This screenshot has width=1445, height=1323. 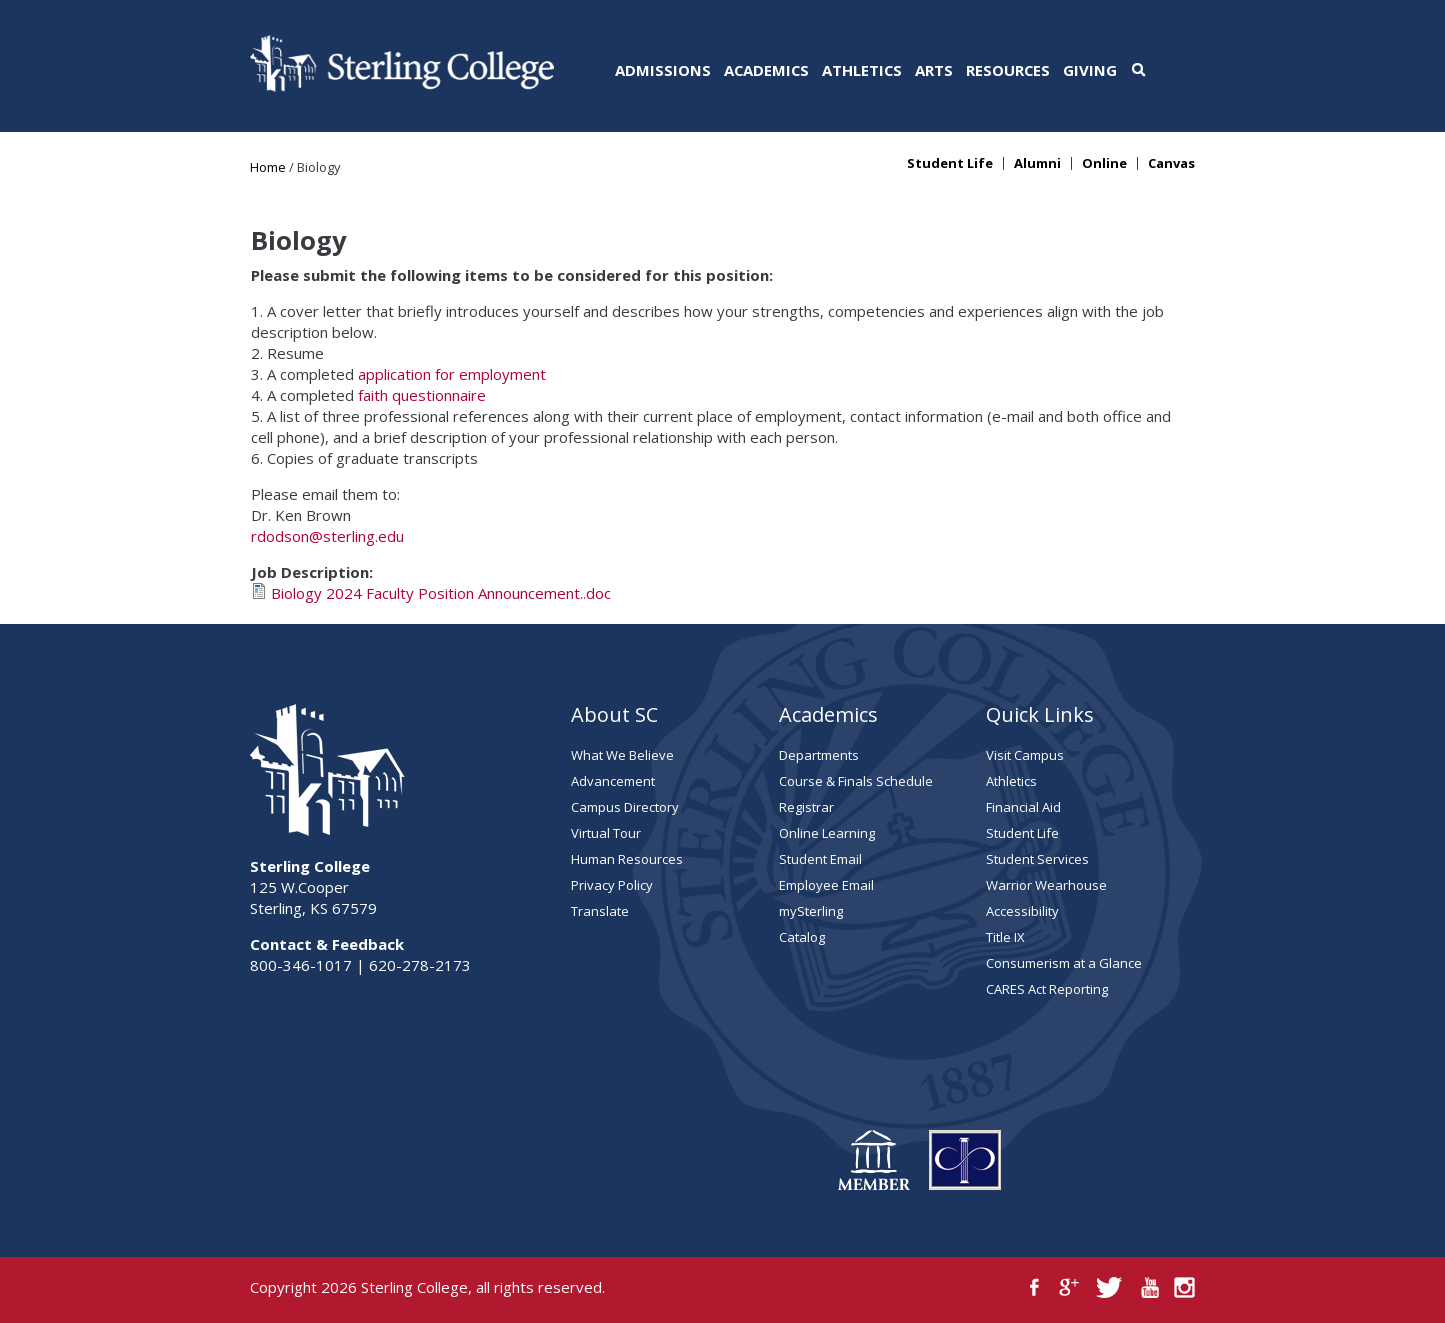 I want to click on Online, so click(x=1104, y=163).